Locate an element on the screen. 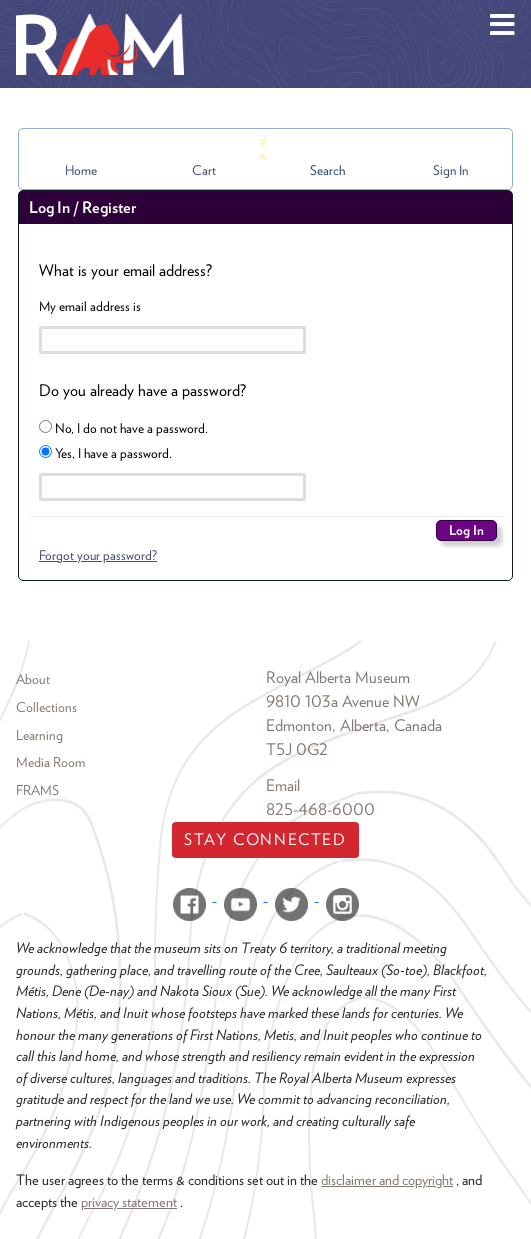 The image size is (531, 1239). 825-468-6000 is located at coordinates (320, 809).